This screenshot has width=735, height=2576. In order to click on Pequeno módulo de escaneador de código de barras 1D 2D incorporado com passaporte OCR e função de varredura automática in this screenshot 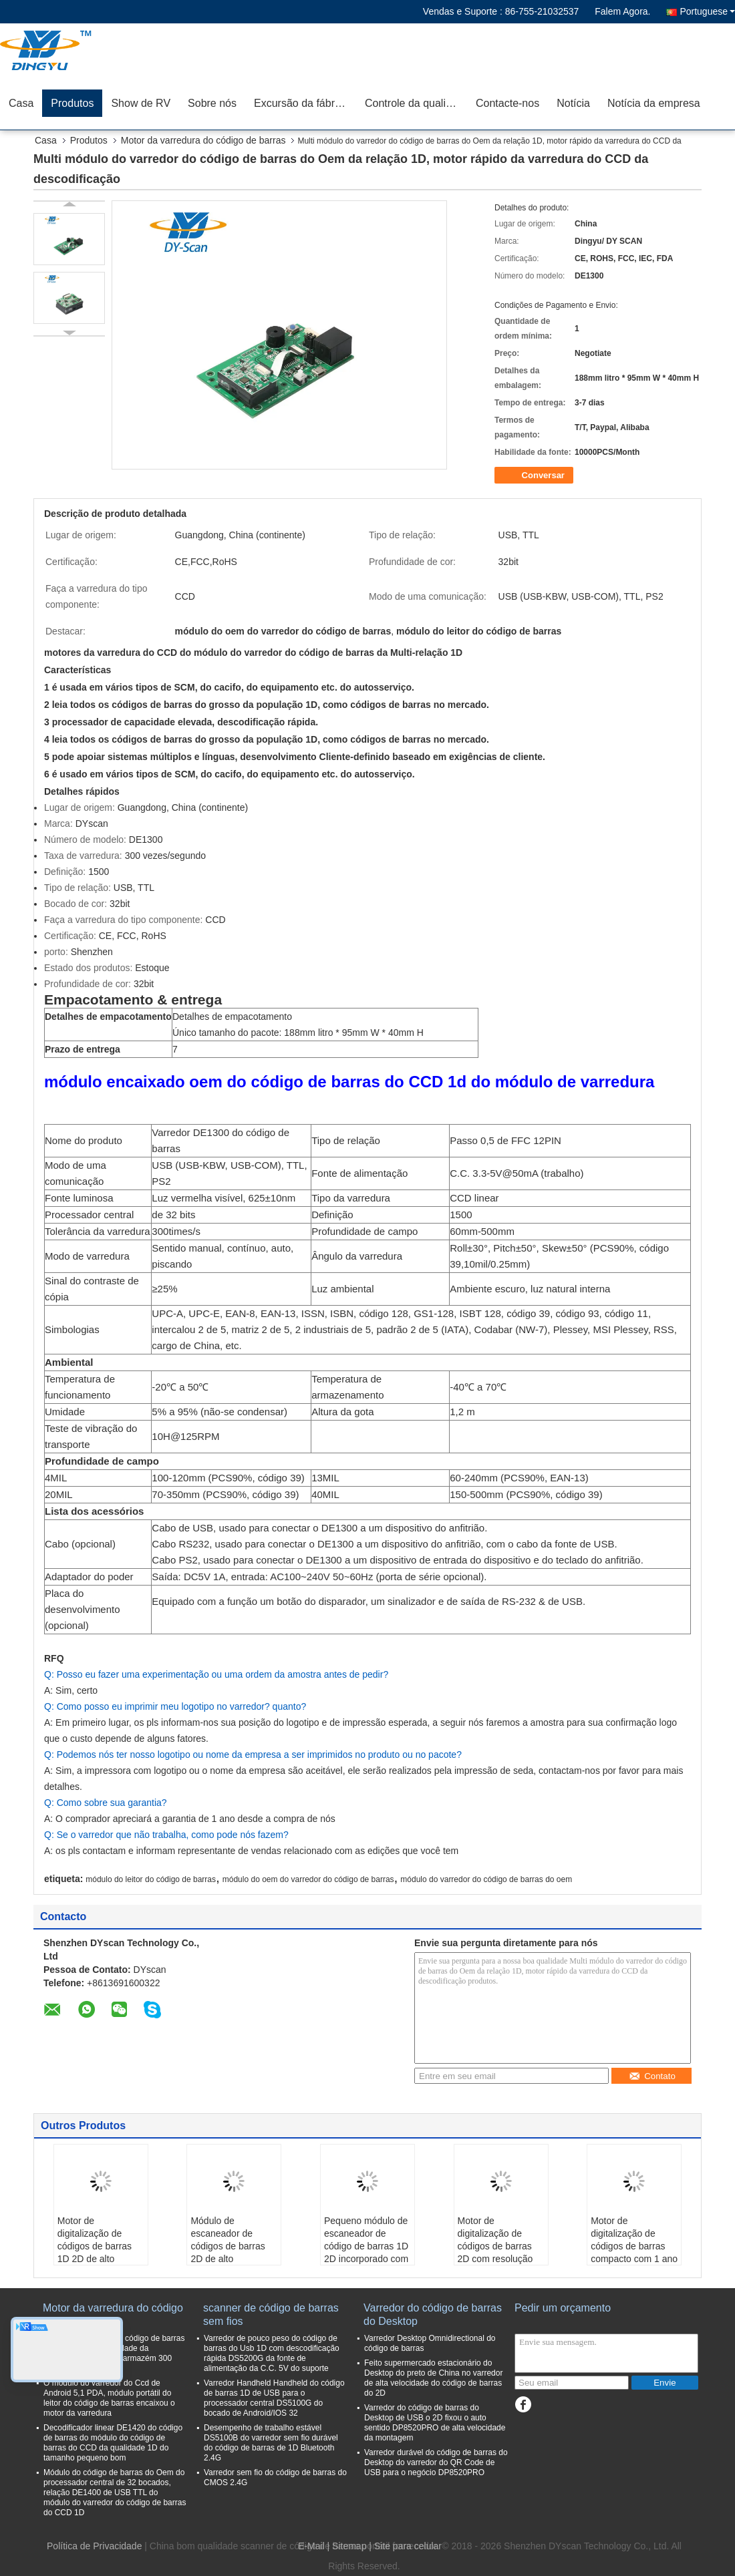, I will do `click(366, 2258)`.